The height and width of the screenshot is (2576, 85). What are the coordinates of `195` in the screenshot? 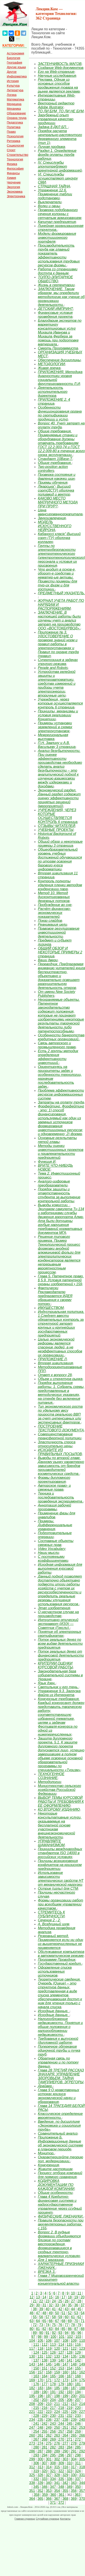 It's located at (32, 2396).